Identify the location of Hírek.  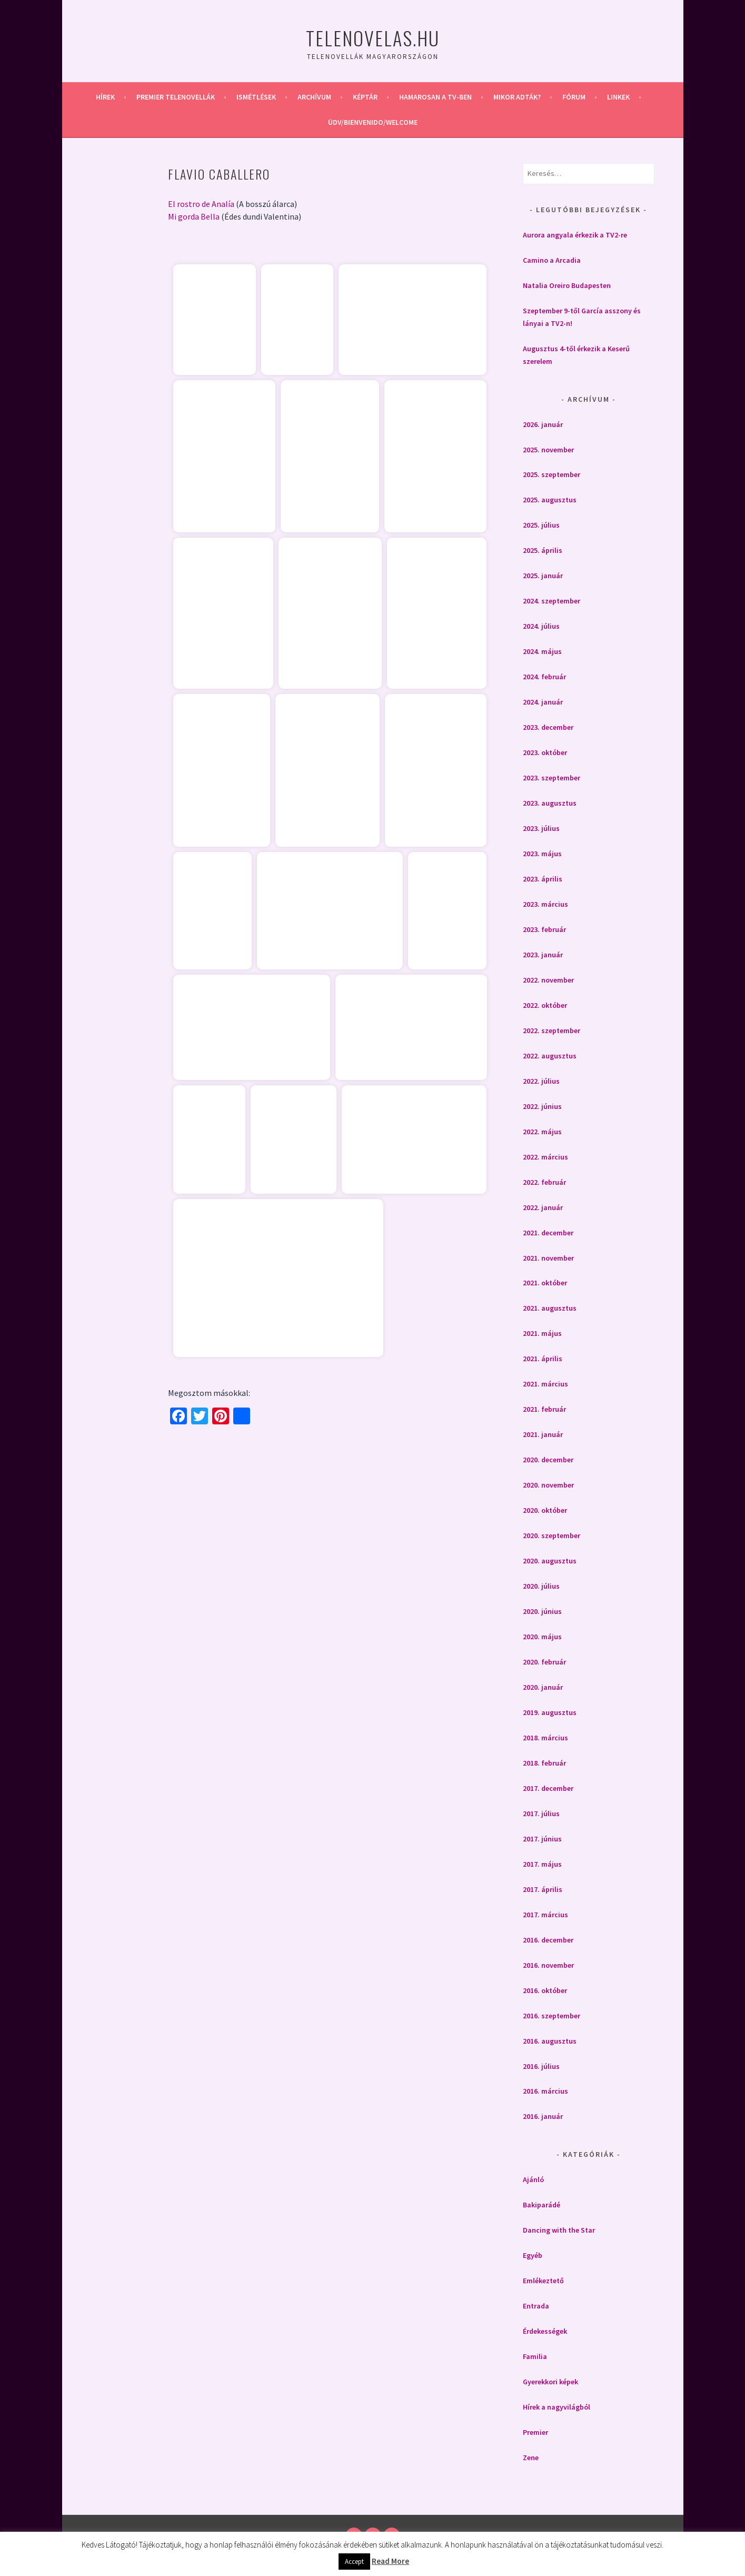
(105, 97).